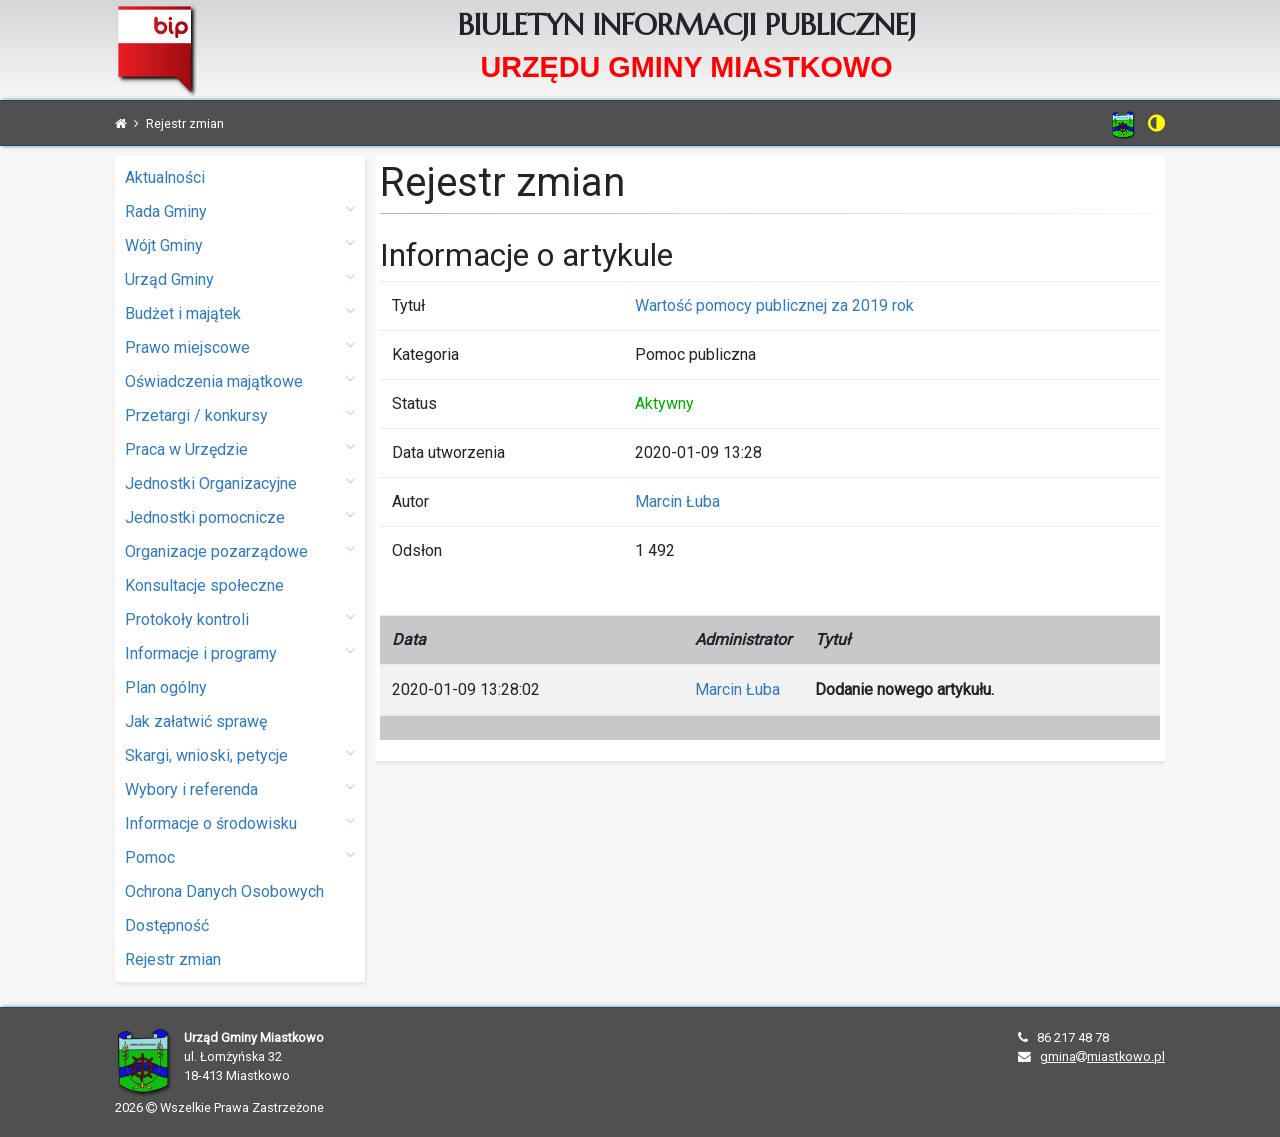  I want to click on Jednostki Organizacyjne, so click(240, 482).